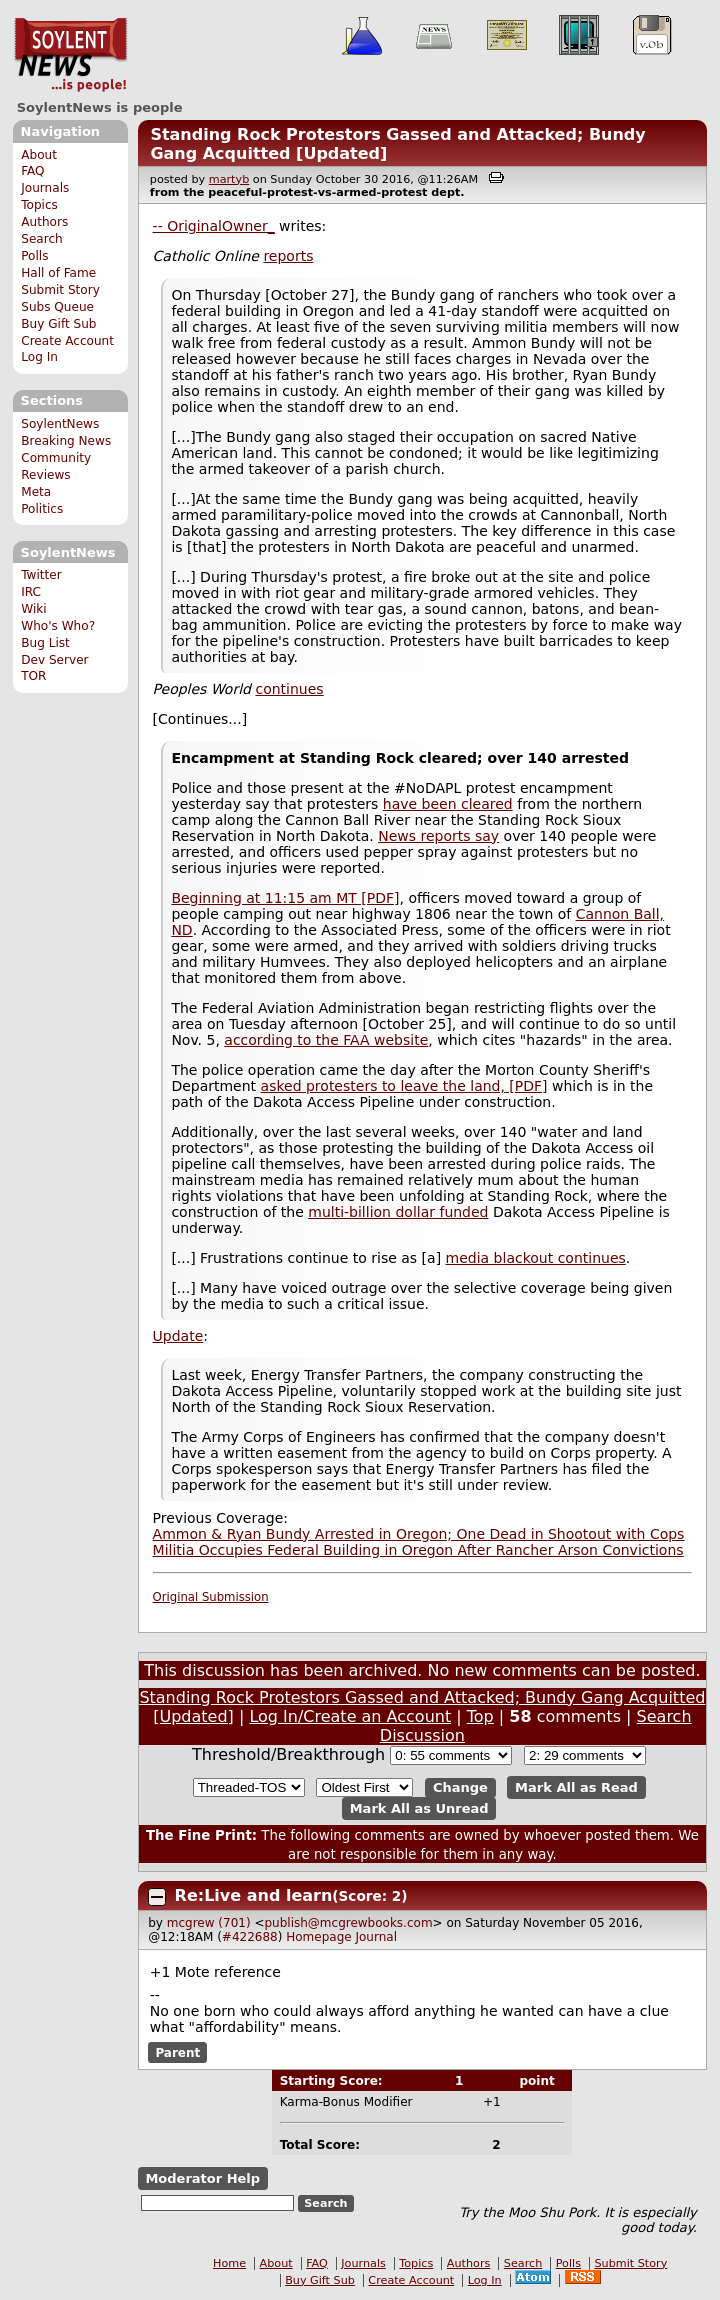 This screenshot has width=720, height=2300. What do you see at coordinates (576, 1787) in the screenshot?
I see `Mark All as Read` at bounding box center [576, 1787].